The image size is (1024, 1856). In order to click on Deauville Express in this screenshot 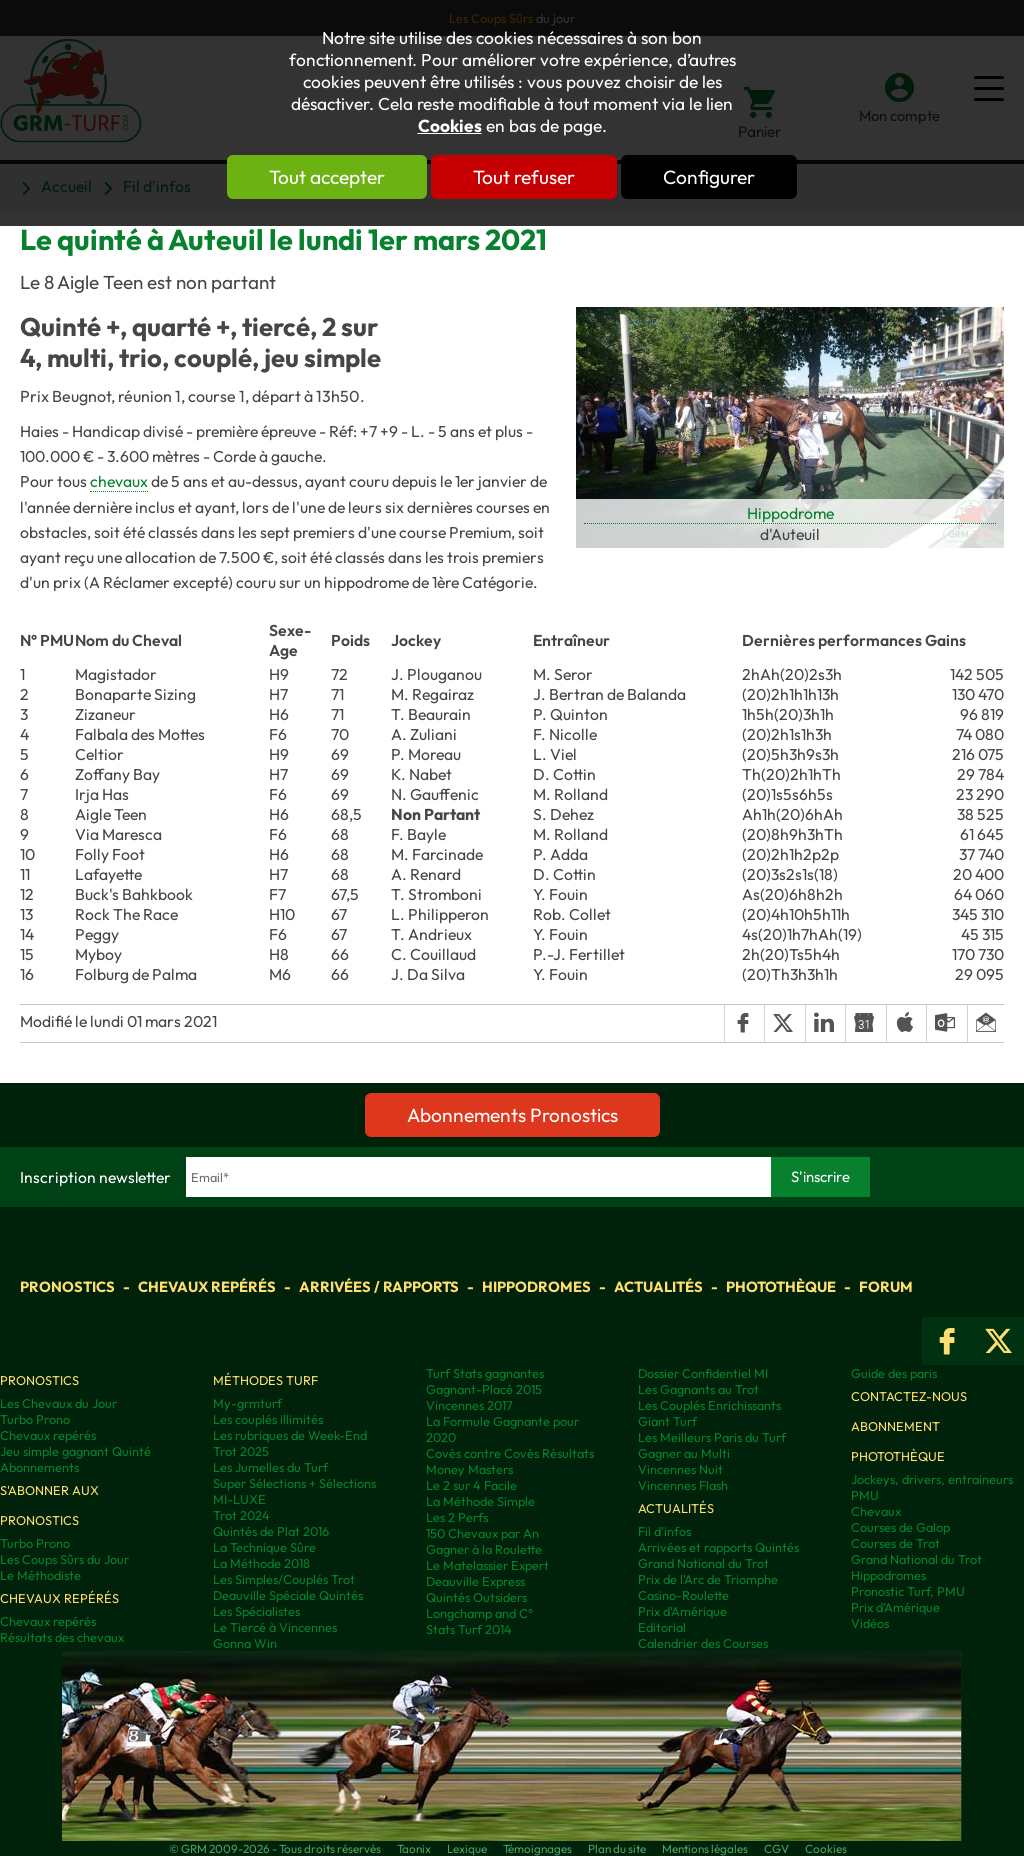, I will do `click(475, 1581)`.